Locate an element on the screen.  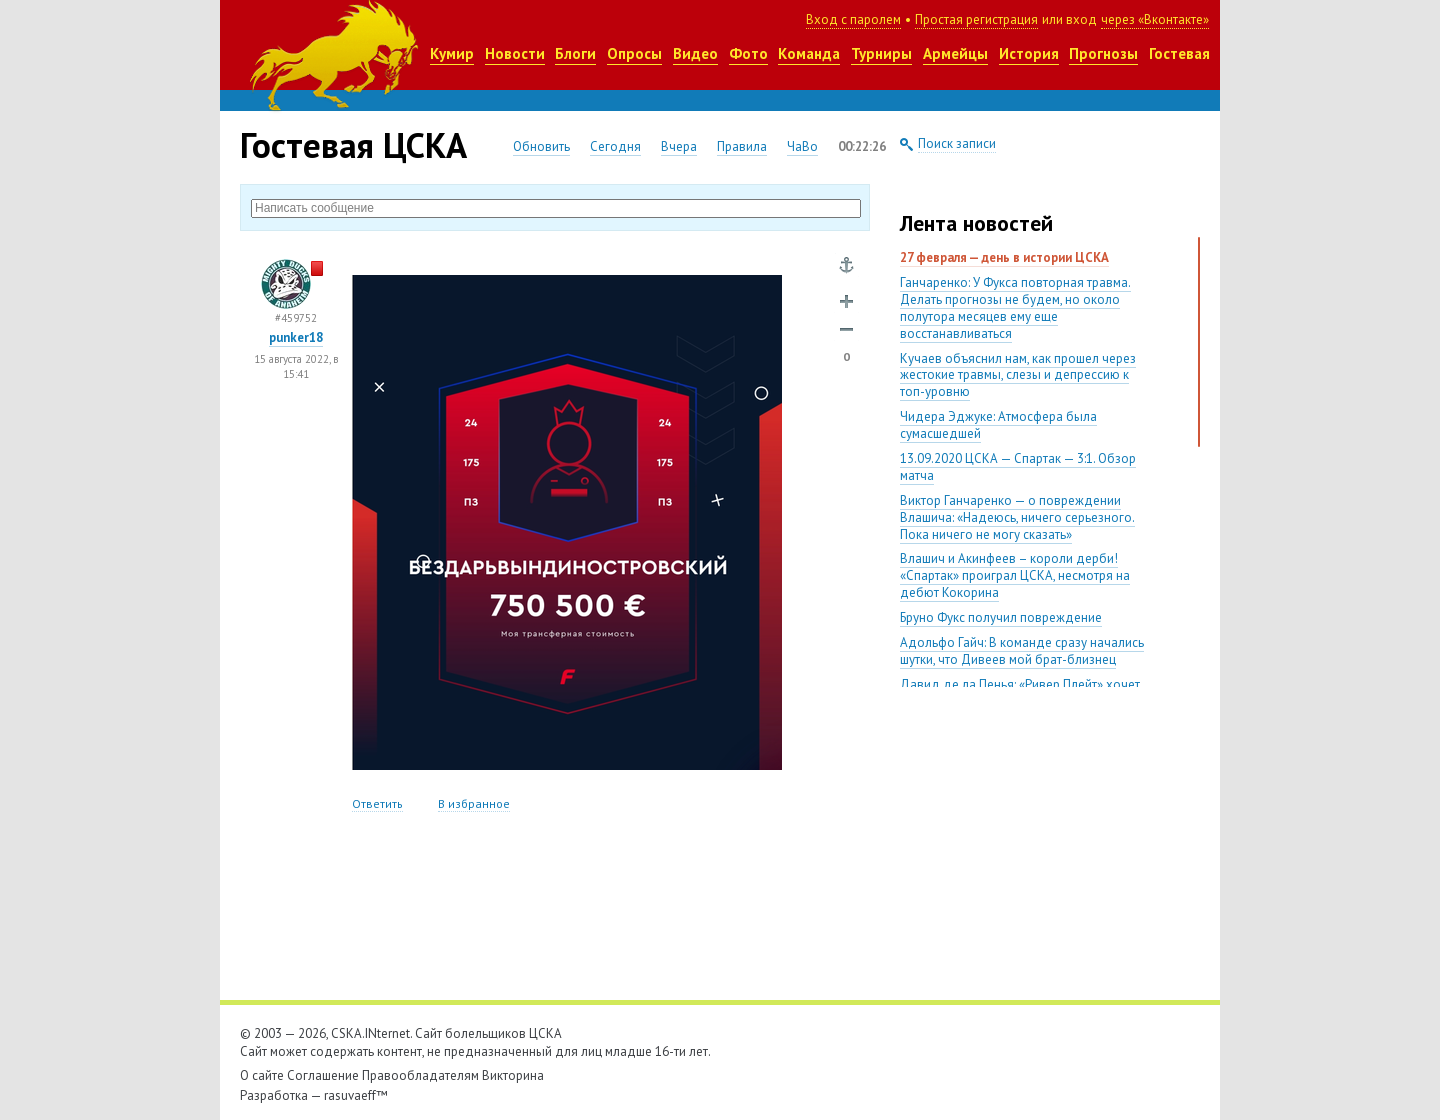
13.09.2020 ЦСКА — Спартак — 3:1. Обзор матча is located at coordinates (1018, 467).